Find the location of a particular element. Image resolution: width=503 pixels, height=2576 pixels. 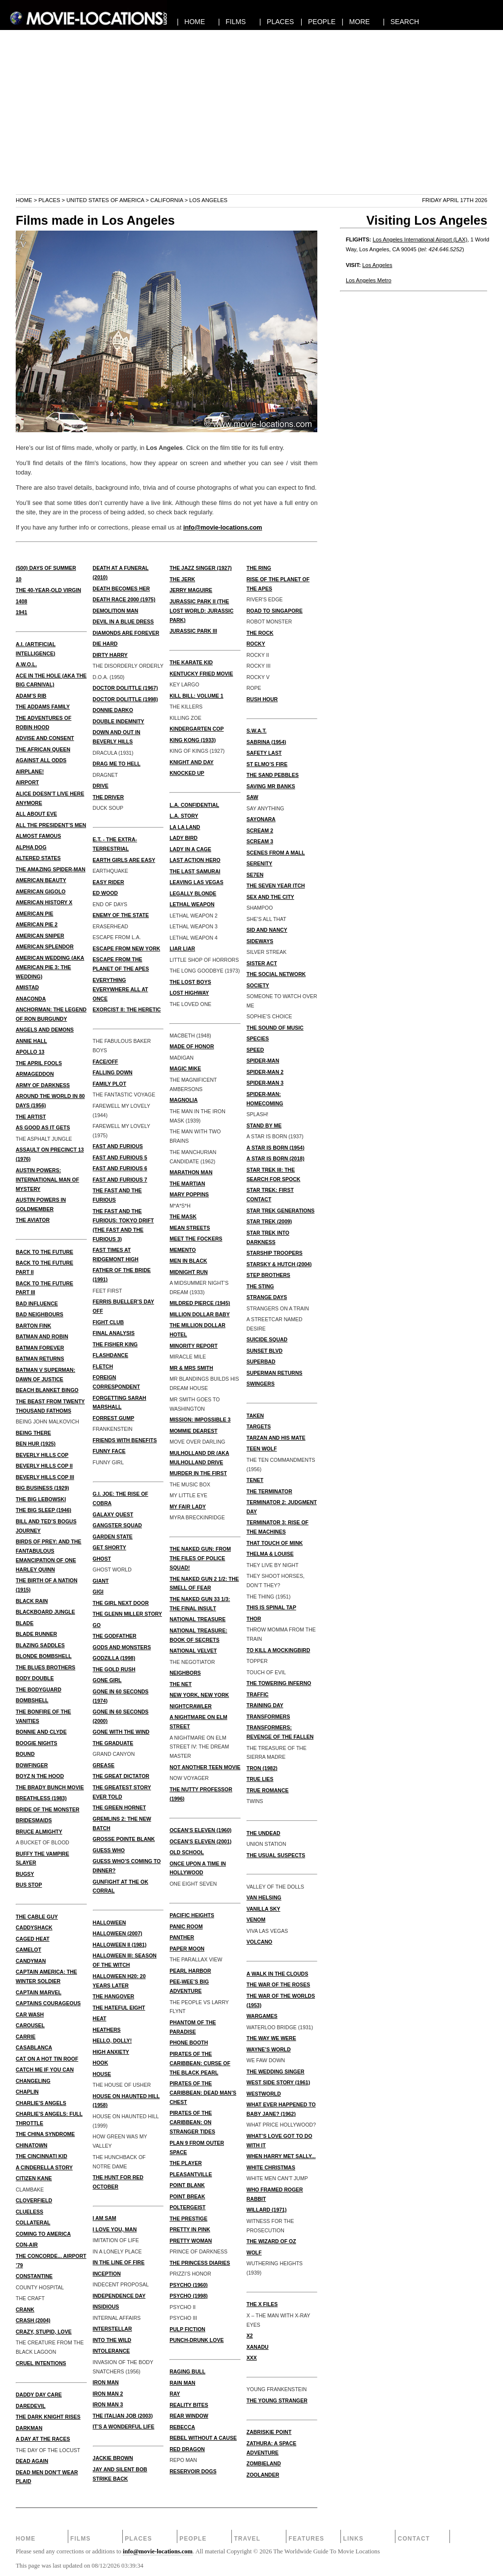

CITIZEN KANE is located at coordinates (34, 2178).